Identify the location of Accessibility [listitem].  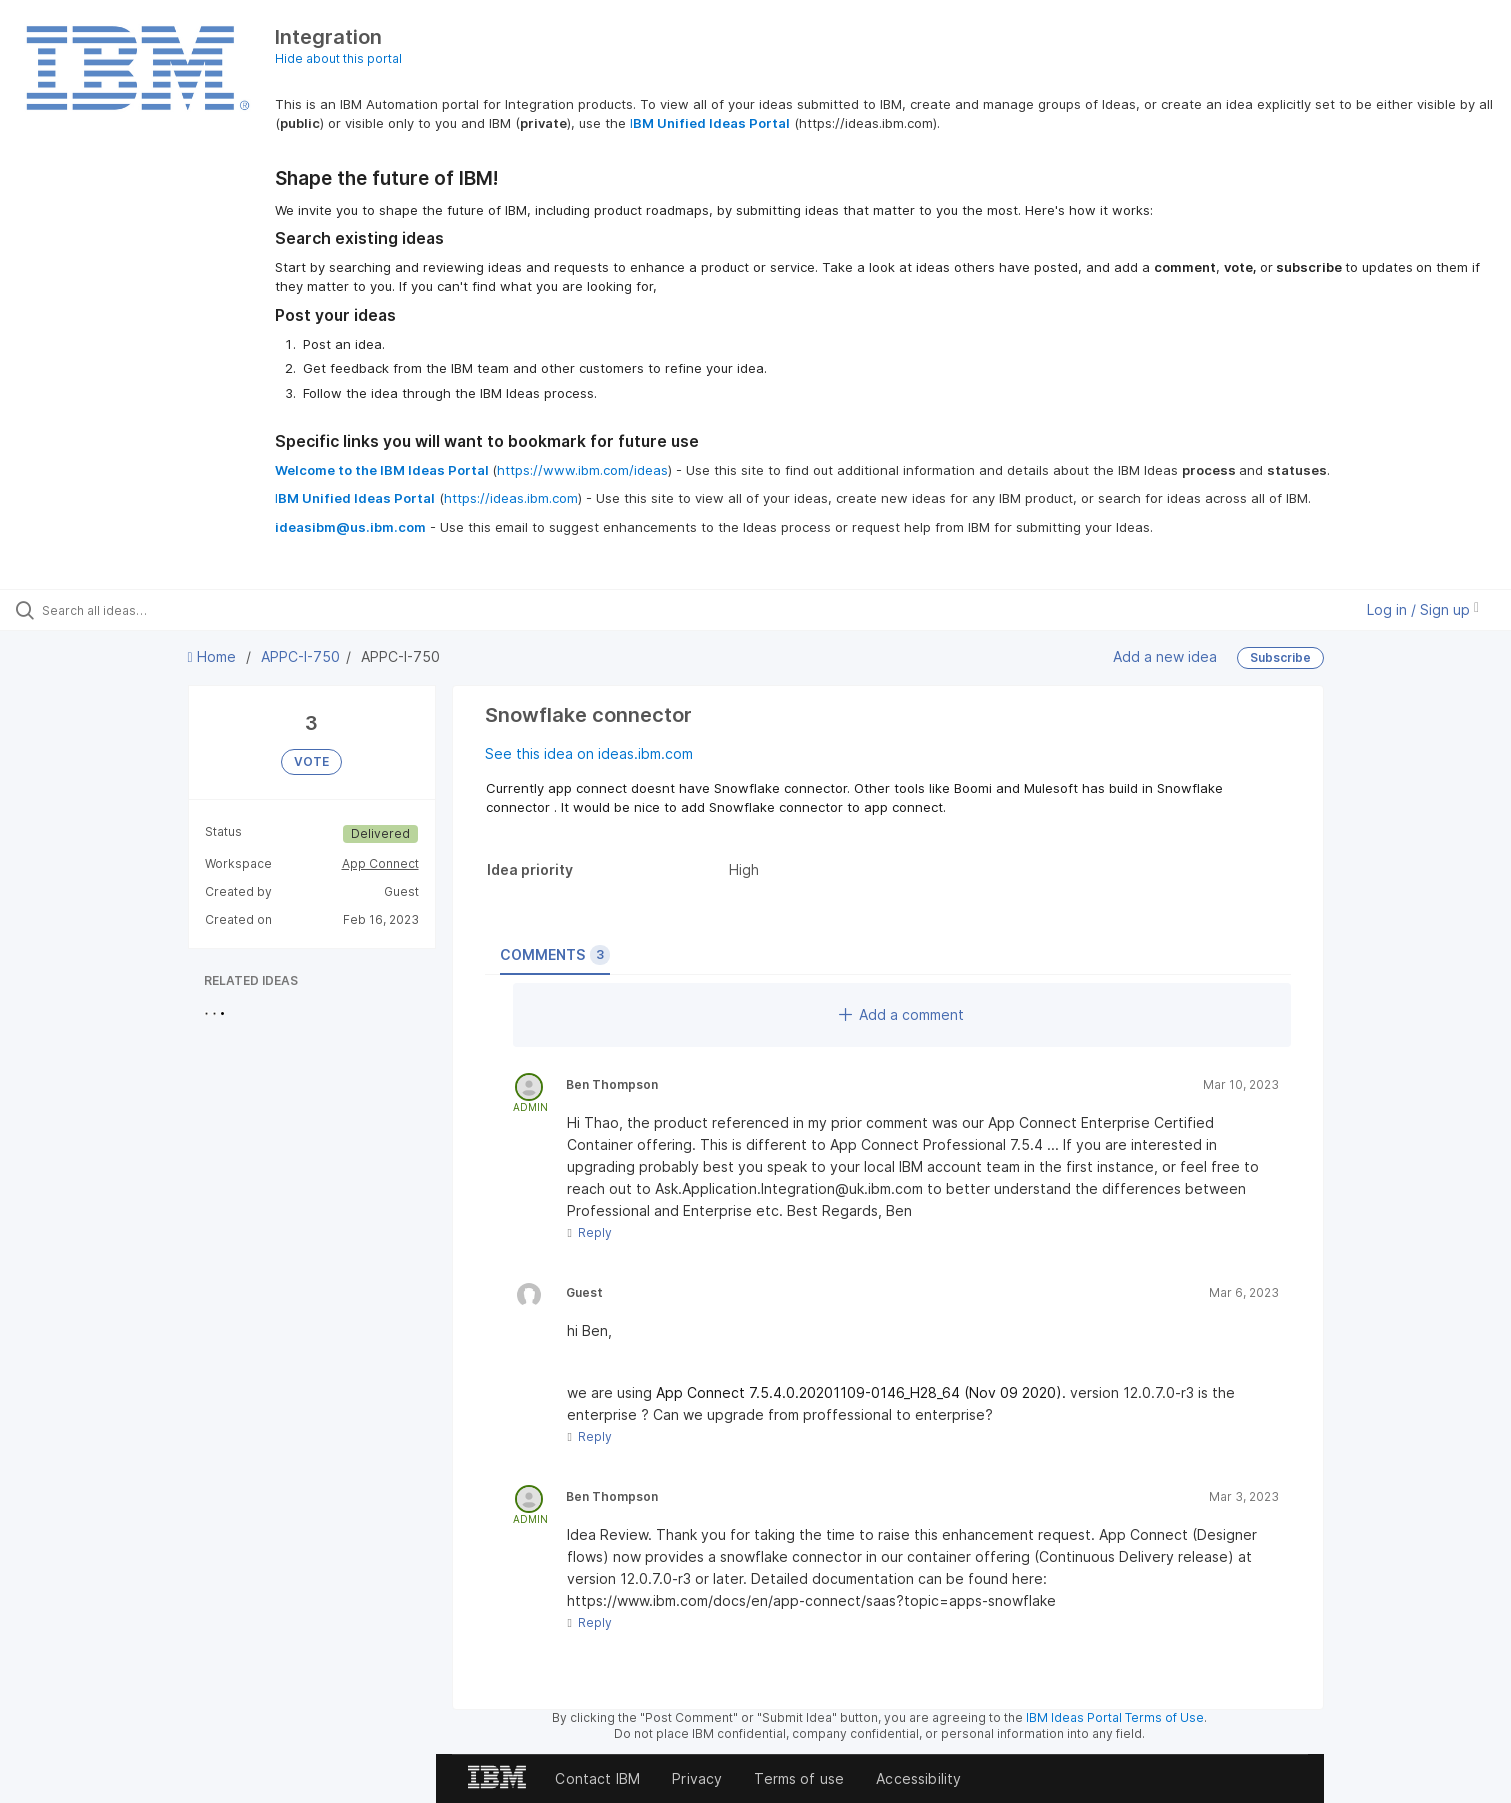
(918, 1778).